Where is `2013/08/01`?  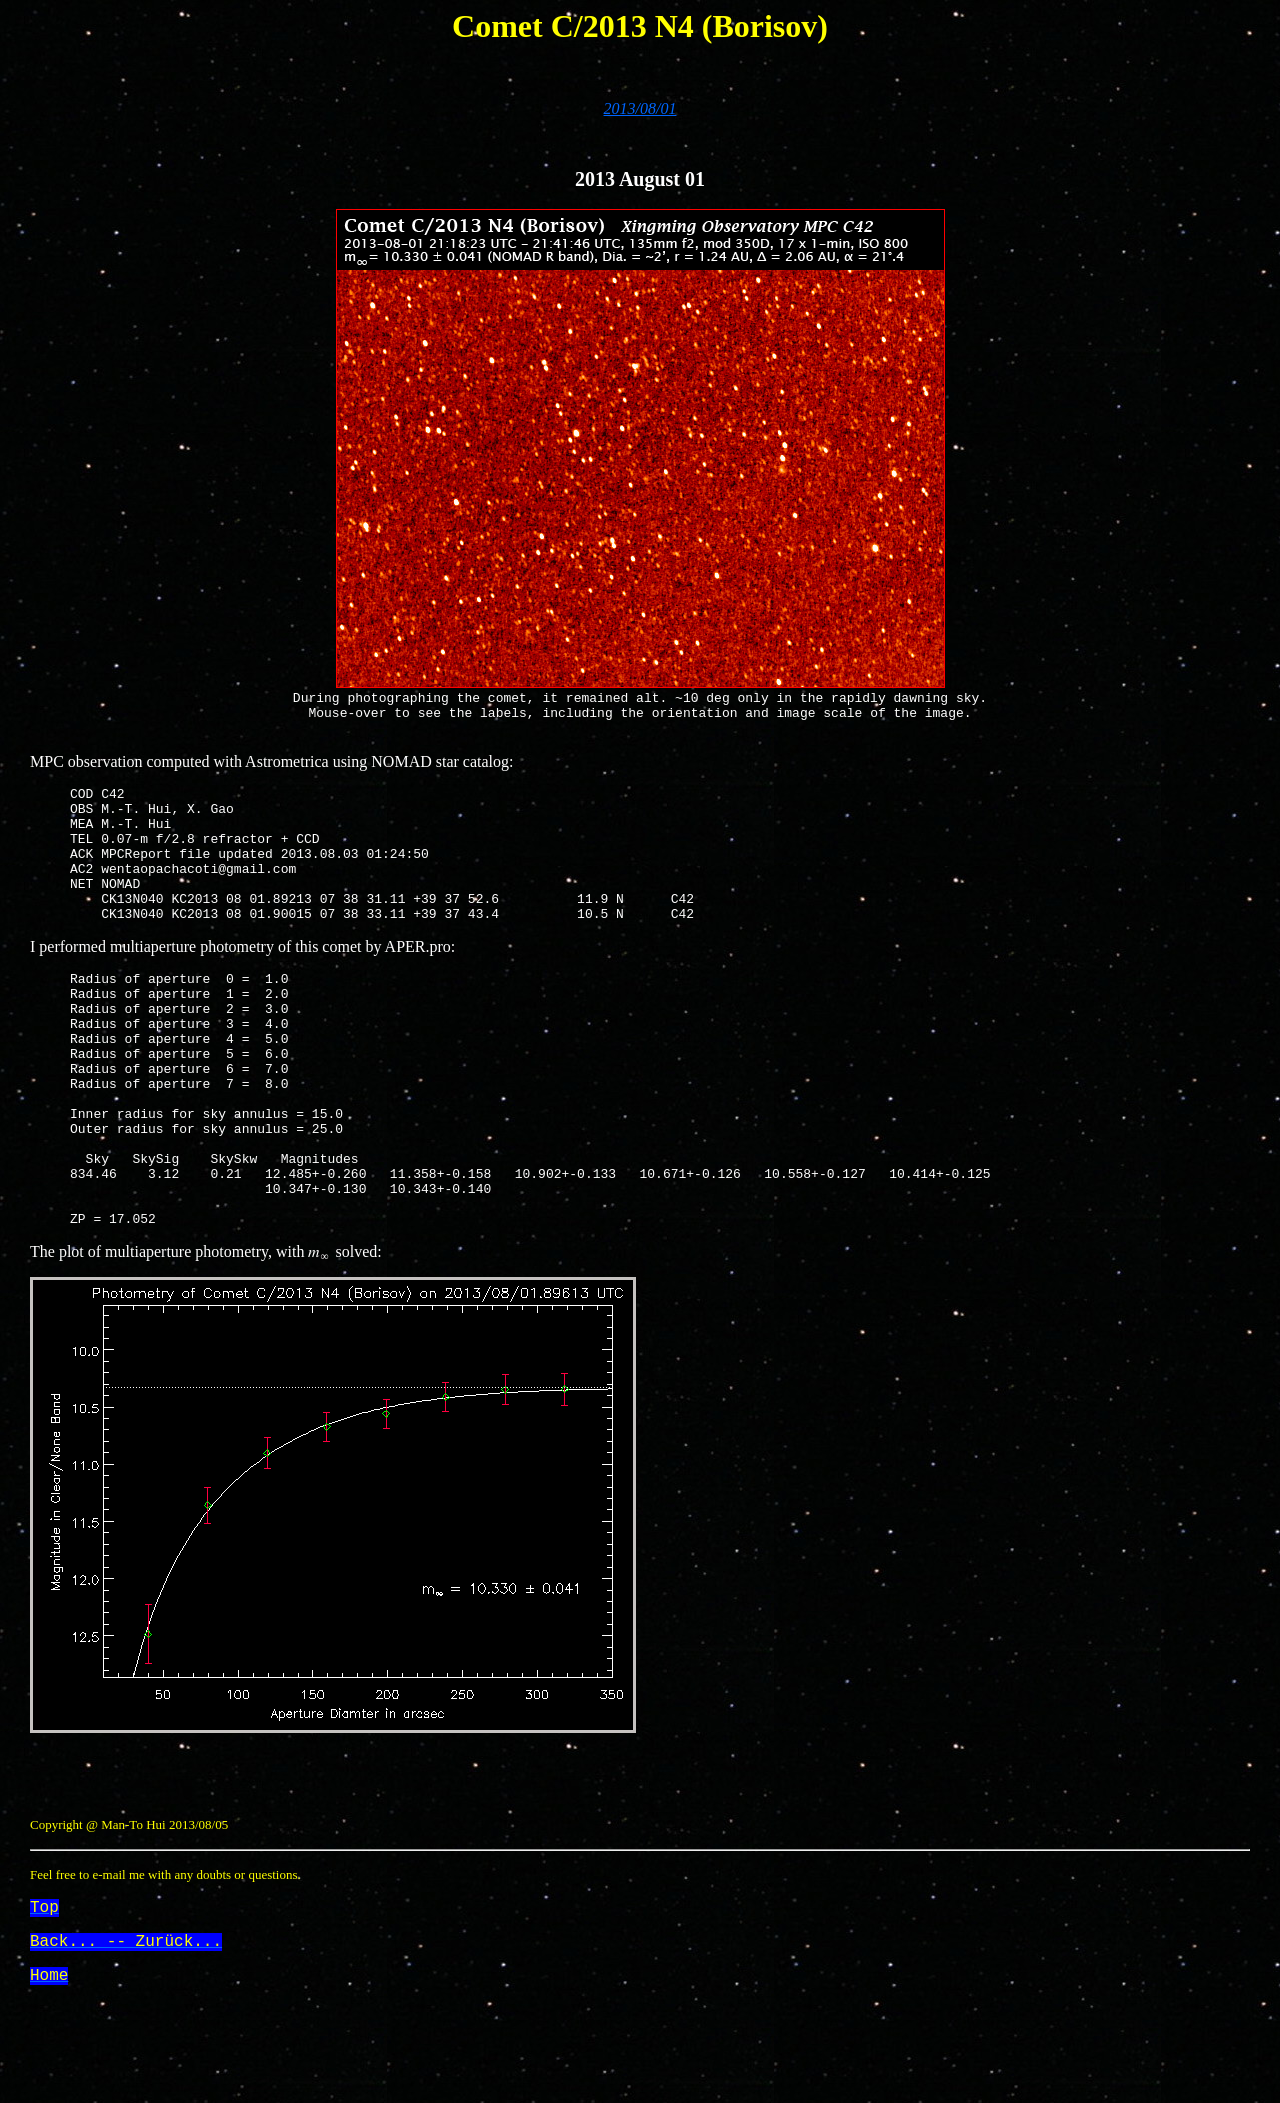 2013/08/01 is located at coordinates (640, 108).